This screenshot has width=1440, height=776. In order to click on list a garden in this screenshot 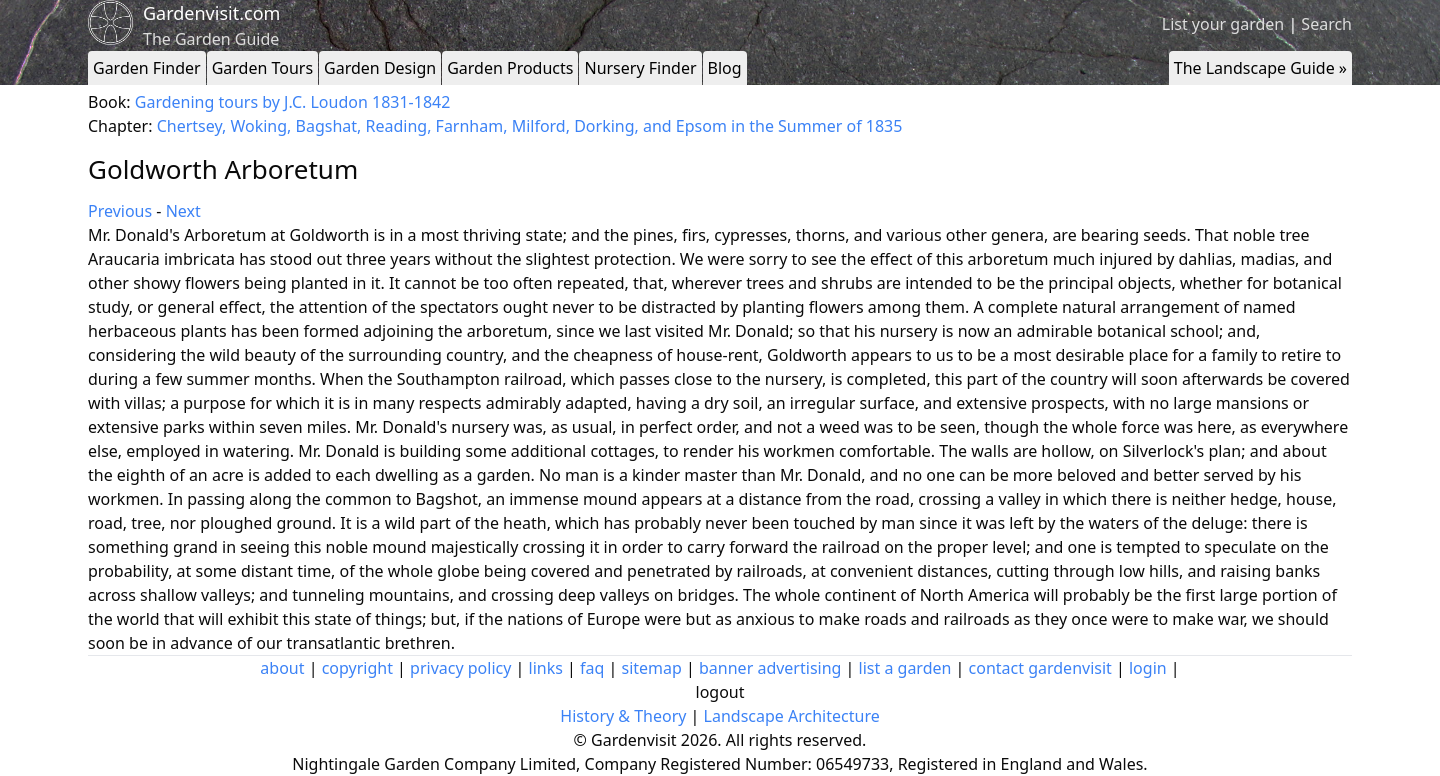, I will do `click(905, 668)`.